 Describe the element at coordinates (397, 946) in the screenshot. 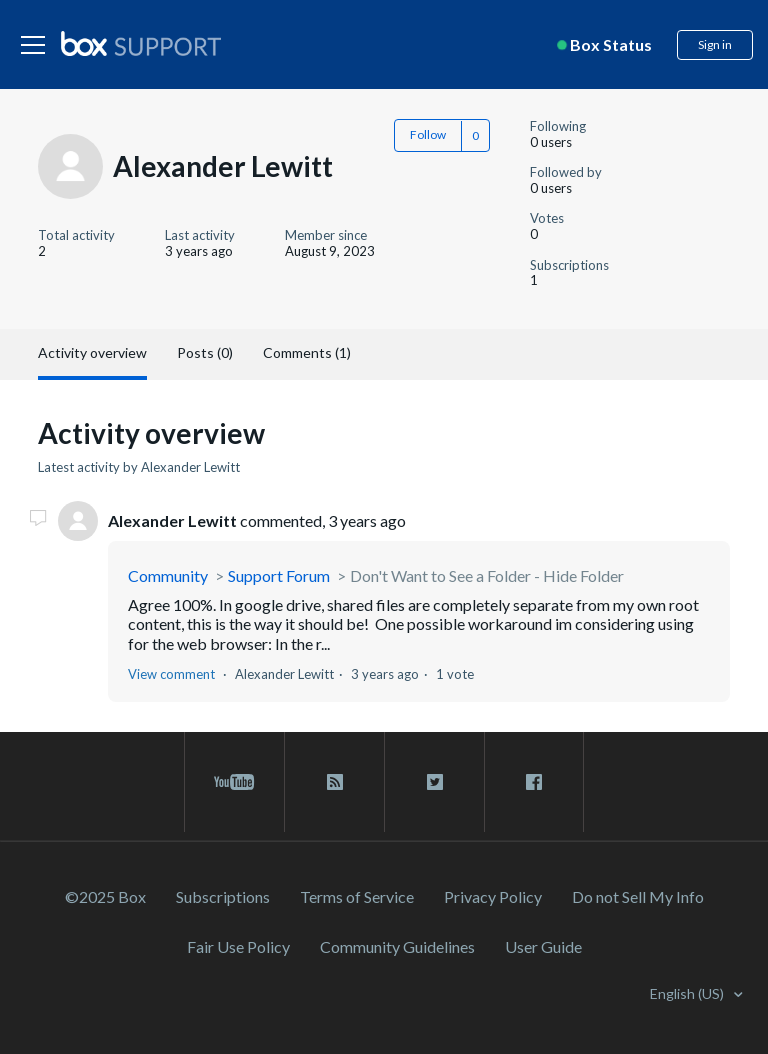

I see `Community Guidelines` at that location.